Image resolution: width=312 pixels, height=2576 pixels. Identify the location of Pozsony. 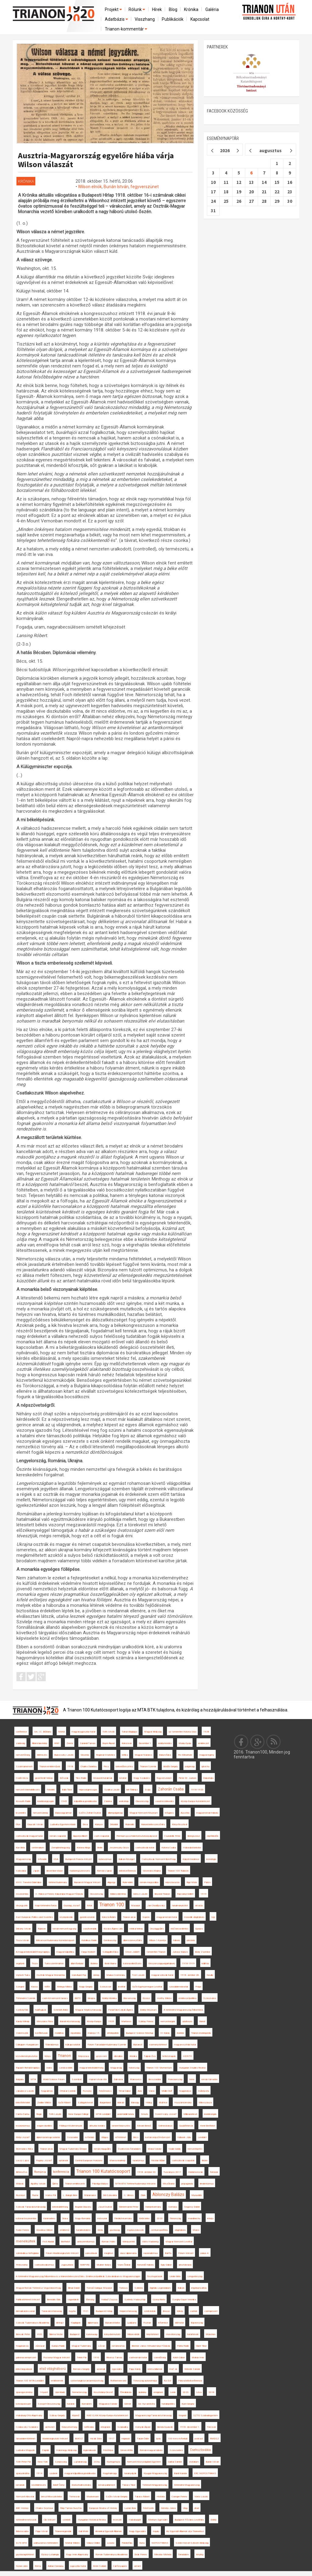
(87, 2091).